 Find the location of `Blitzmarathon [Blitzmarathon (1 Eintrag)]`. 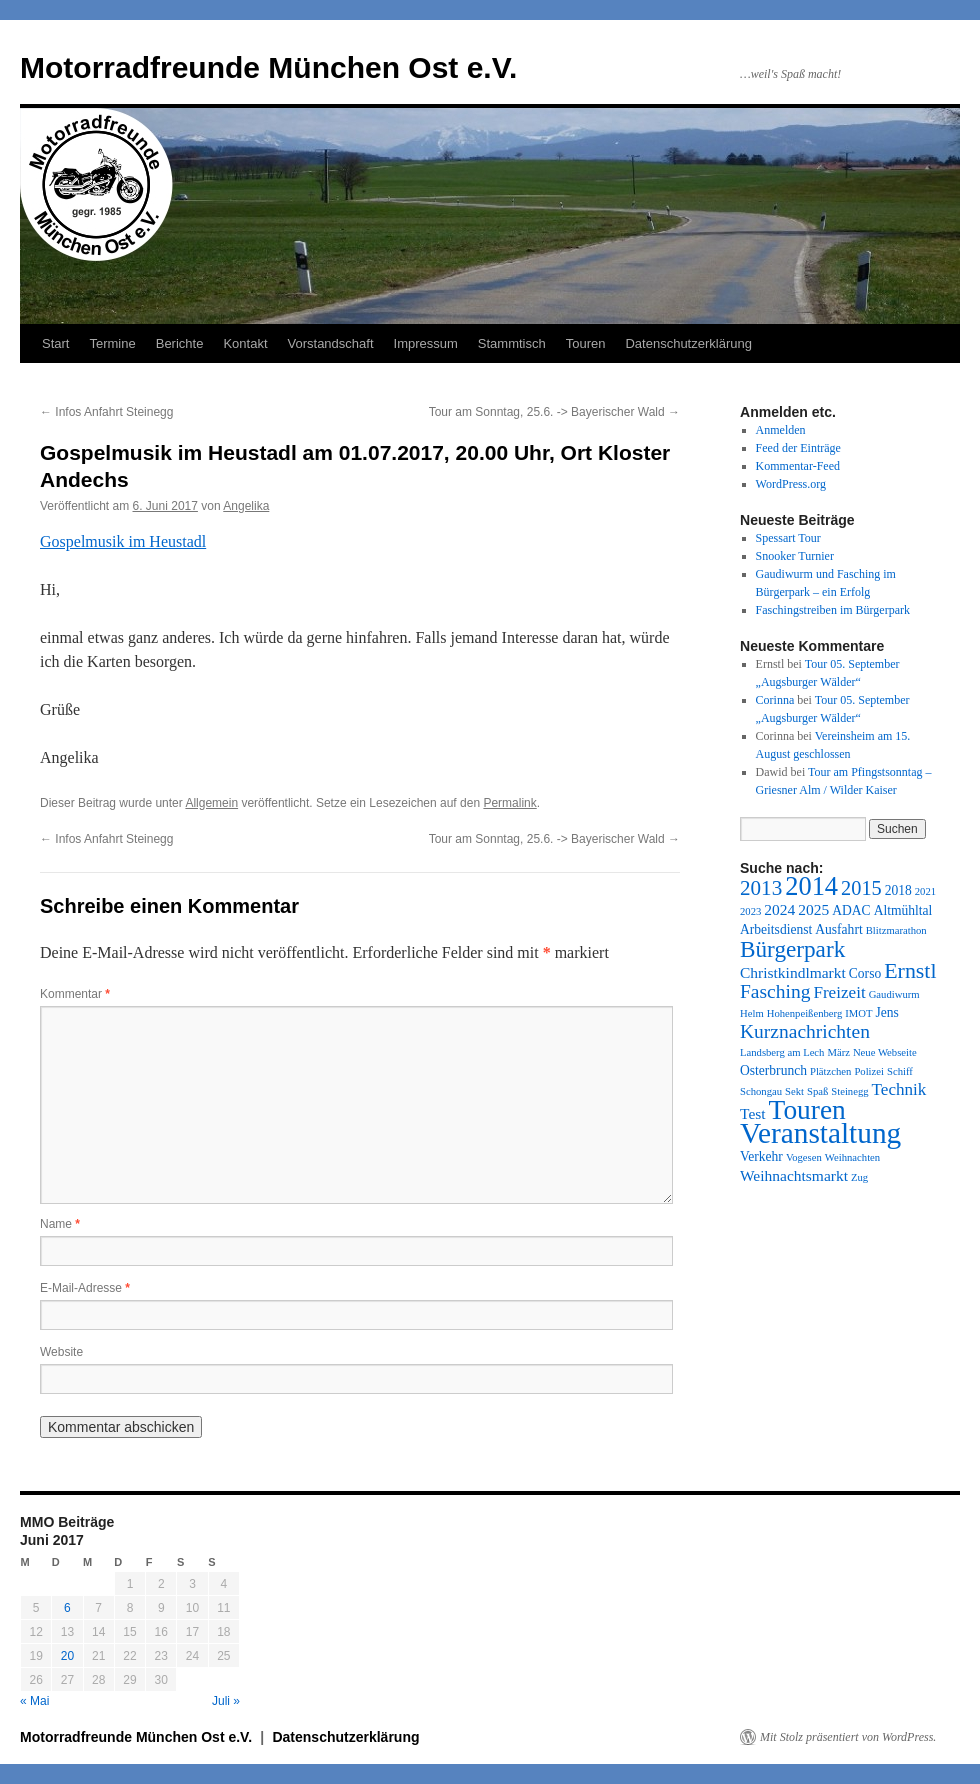

Blitzmarathon [Blitzmarathon (1 Eintrag)] is located at coordinates (896, 930).